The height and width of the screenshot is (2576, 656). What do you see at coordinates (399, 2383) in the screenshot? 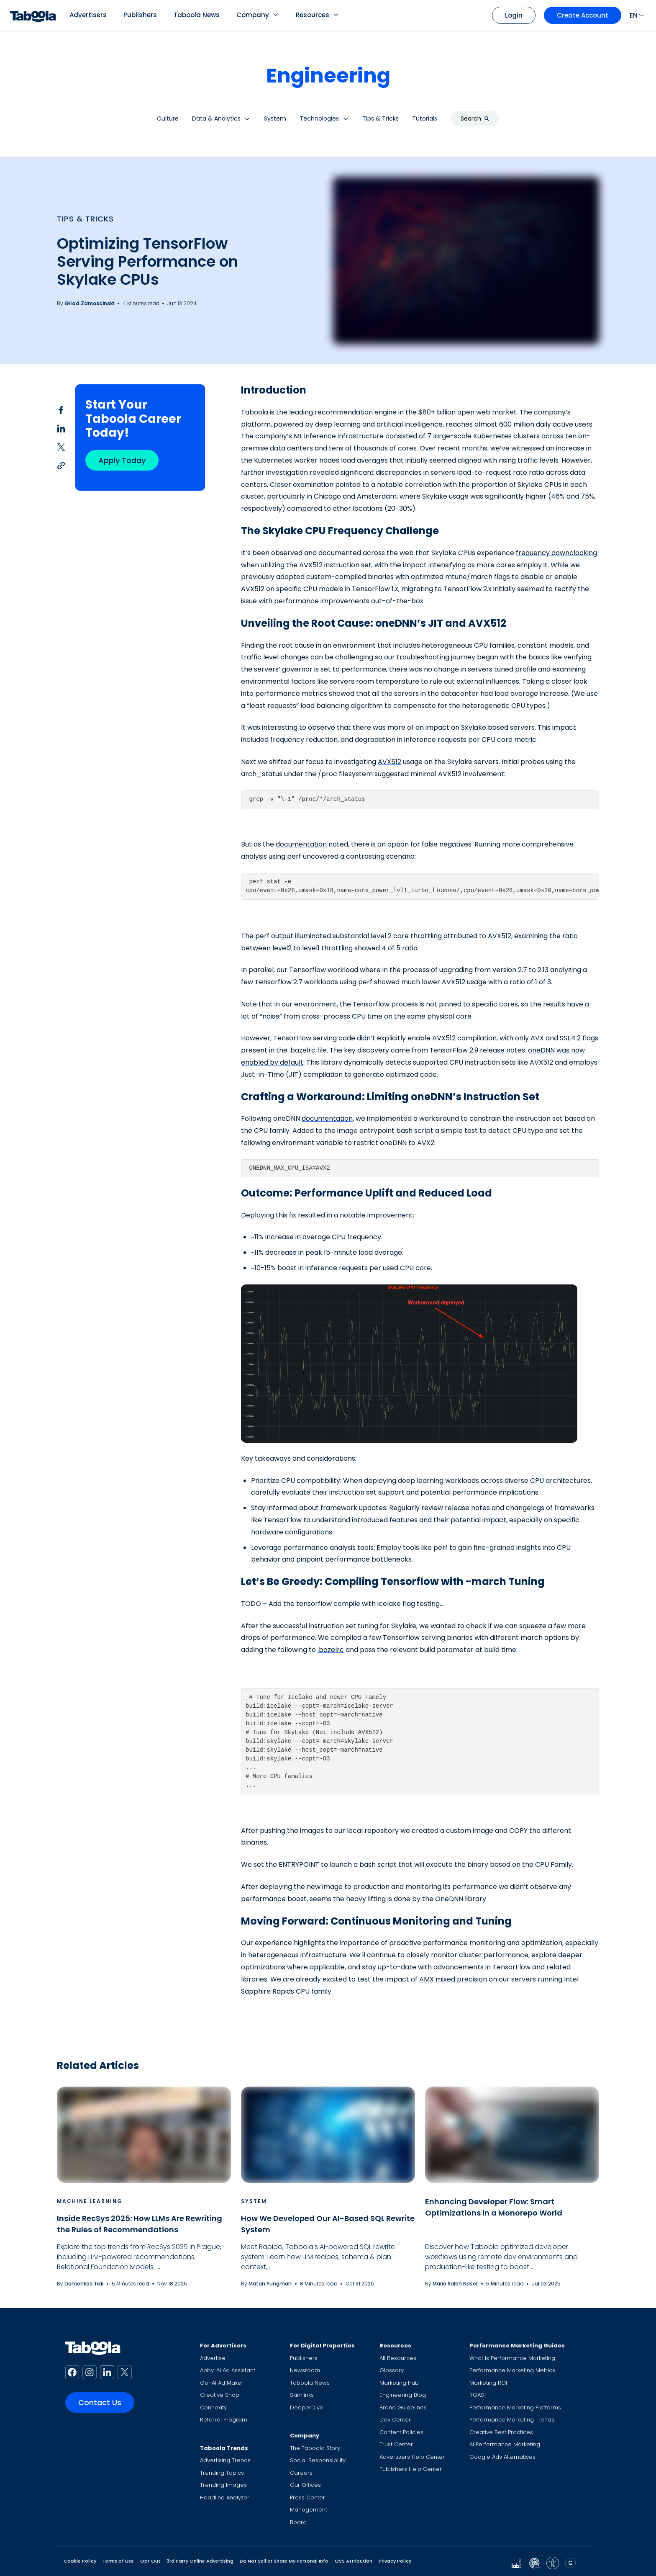
I see `Marketing Hub` at bounding box center [399, 2383].